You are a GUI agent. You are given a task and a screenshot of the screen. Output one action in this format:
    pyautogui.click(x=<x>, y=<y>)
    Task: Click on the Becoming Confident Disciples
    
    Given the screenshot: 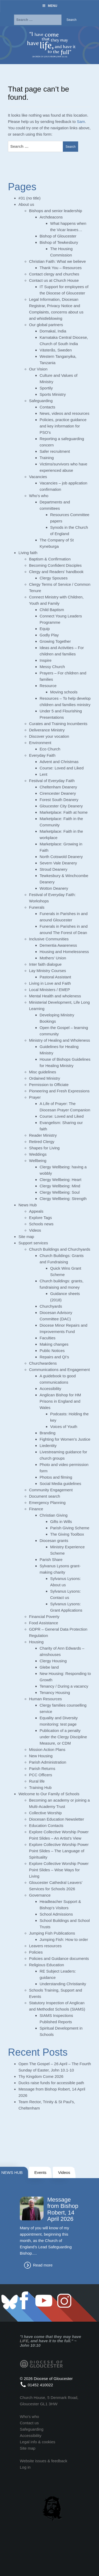 What is the action you would take?
    pyautogui.click(x=55, y=565)
    